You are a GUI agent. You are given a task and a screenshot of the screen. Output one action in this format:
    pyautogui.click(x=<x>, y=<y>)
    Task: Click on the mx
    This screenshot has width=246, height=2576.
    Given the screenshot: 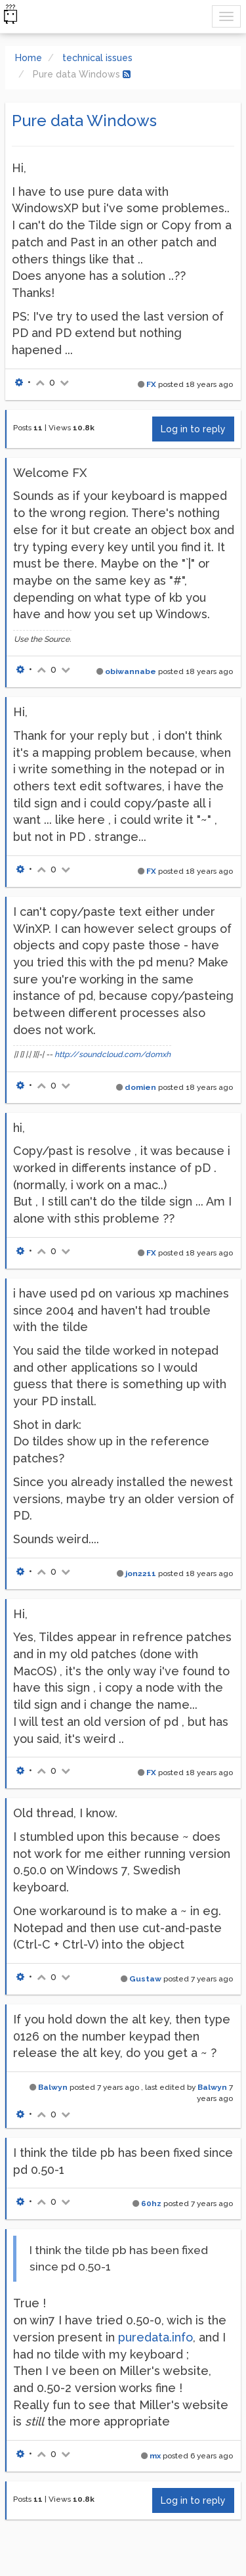 What is the action you would take?
    pyautogui.click(x=155, y=2455)
    